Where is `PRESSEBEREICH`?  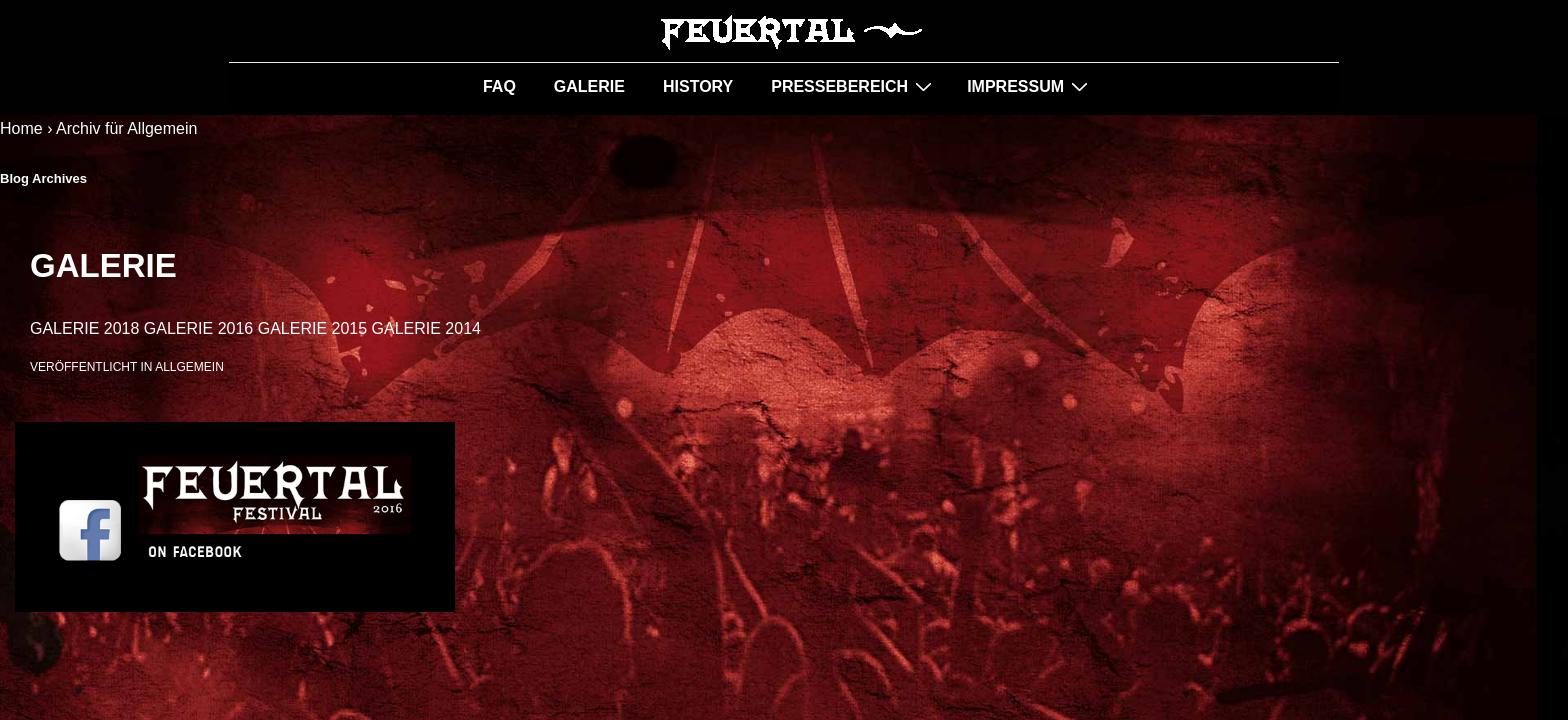 PRESSEBEREICH is located at coordinates (854, 86).